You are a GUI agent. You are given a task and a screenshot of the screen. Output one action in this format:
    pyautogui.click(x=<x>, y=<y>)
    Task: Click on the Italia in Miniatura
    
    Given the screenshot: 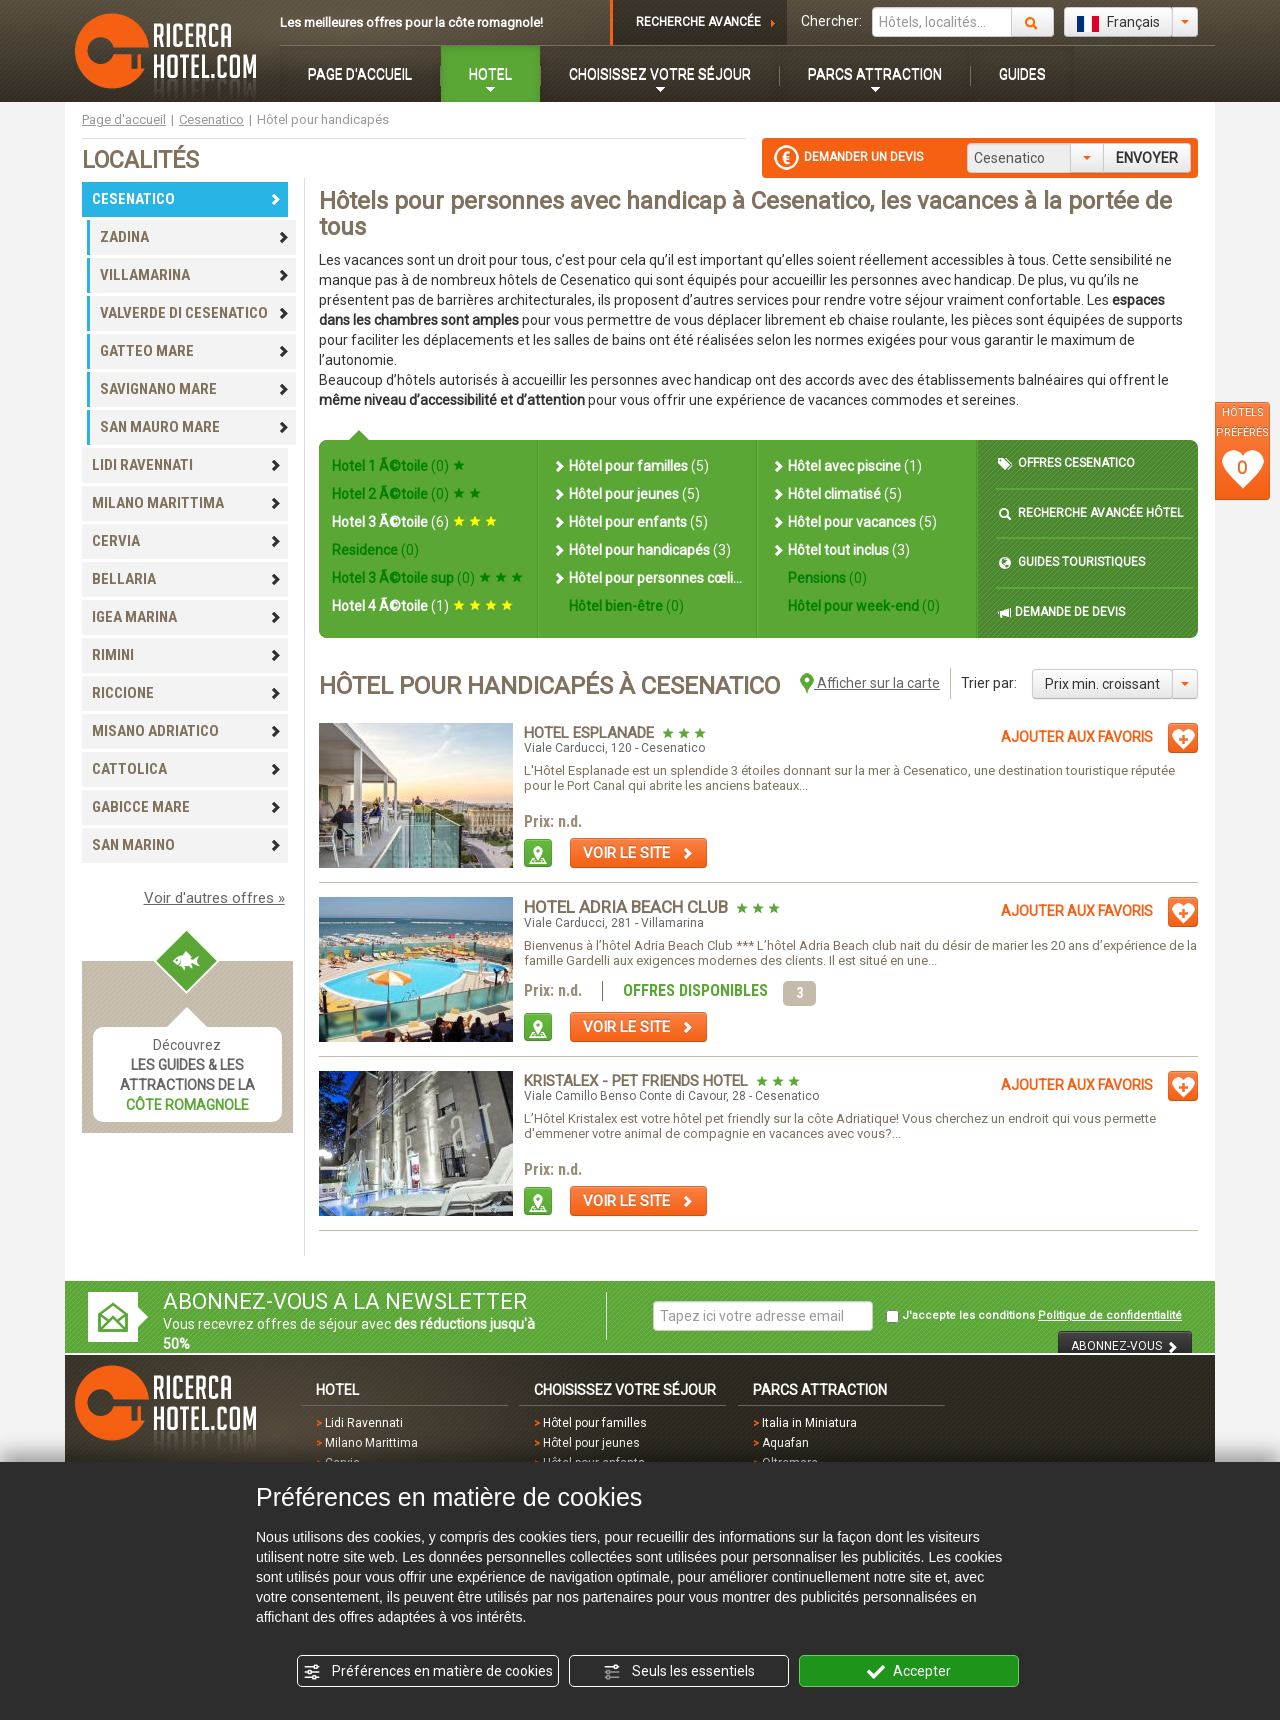 What is the action you would take?
    pyautogui.click(x=809, y=1423)
    